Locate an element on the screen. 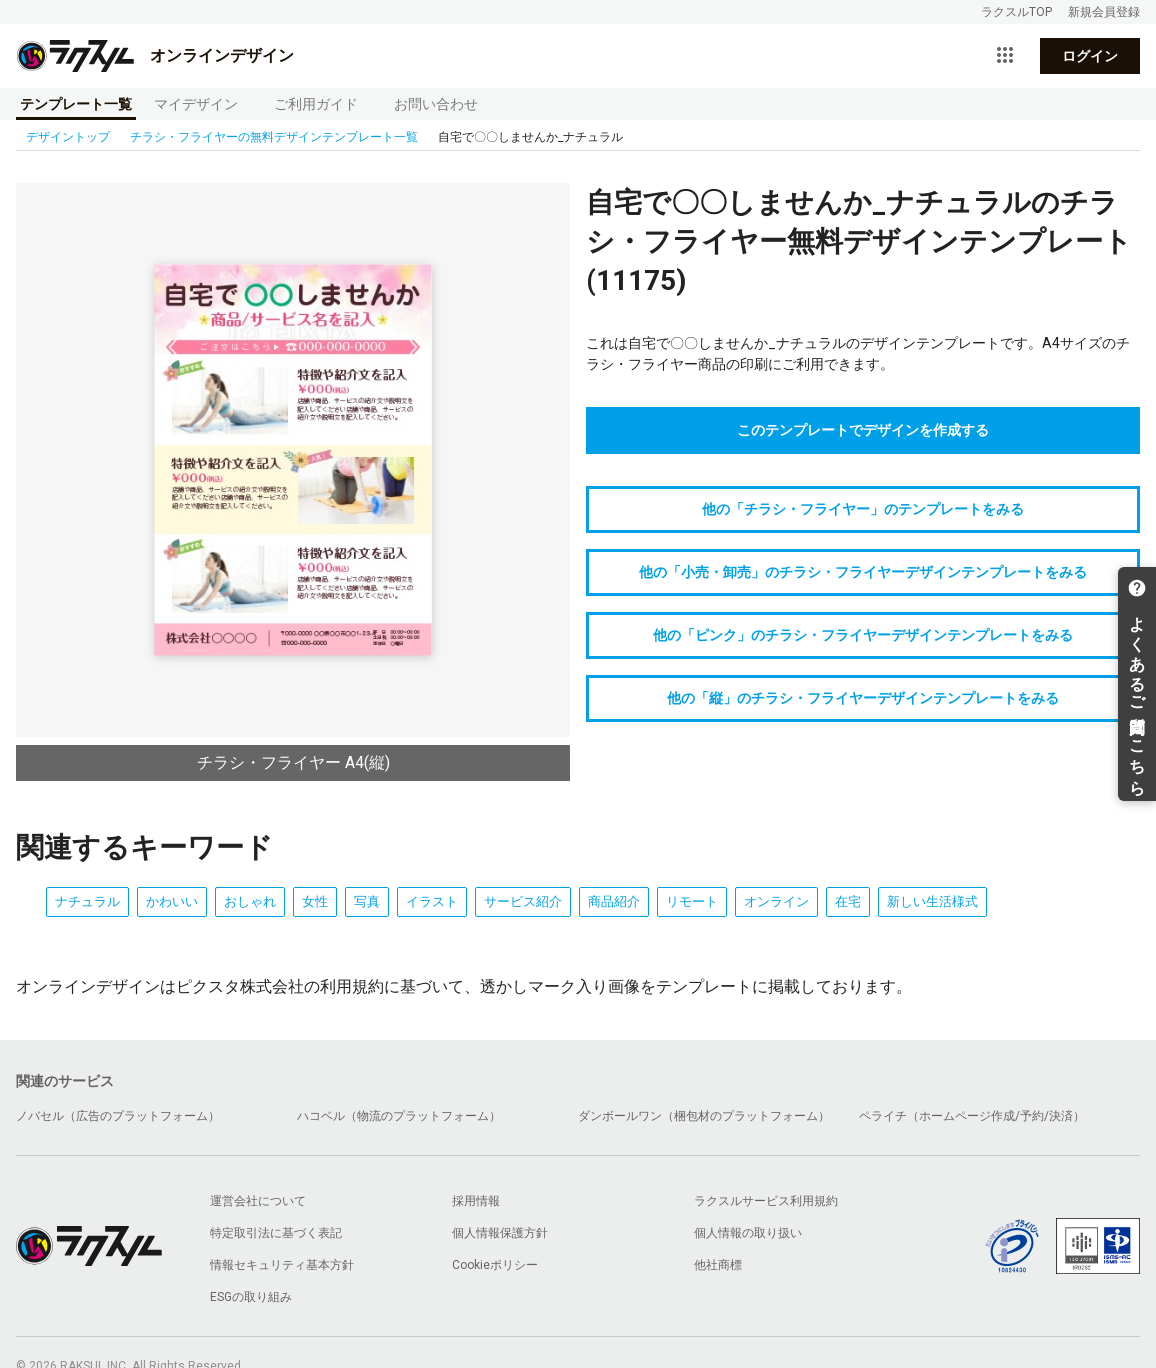 The height and width of the screenshot is (1368, 1156). ハコベル（物流のプラットフォーム） is located at coordinates (399, 1116).